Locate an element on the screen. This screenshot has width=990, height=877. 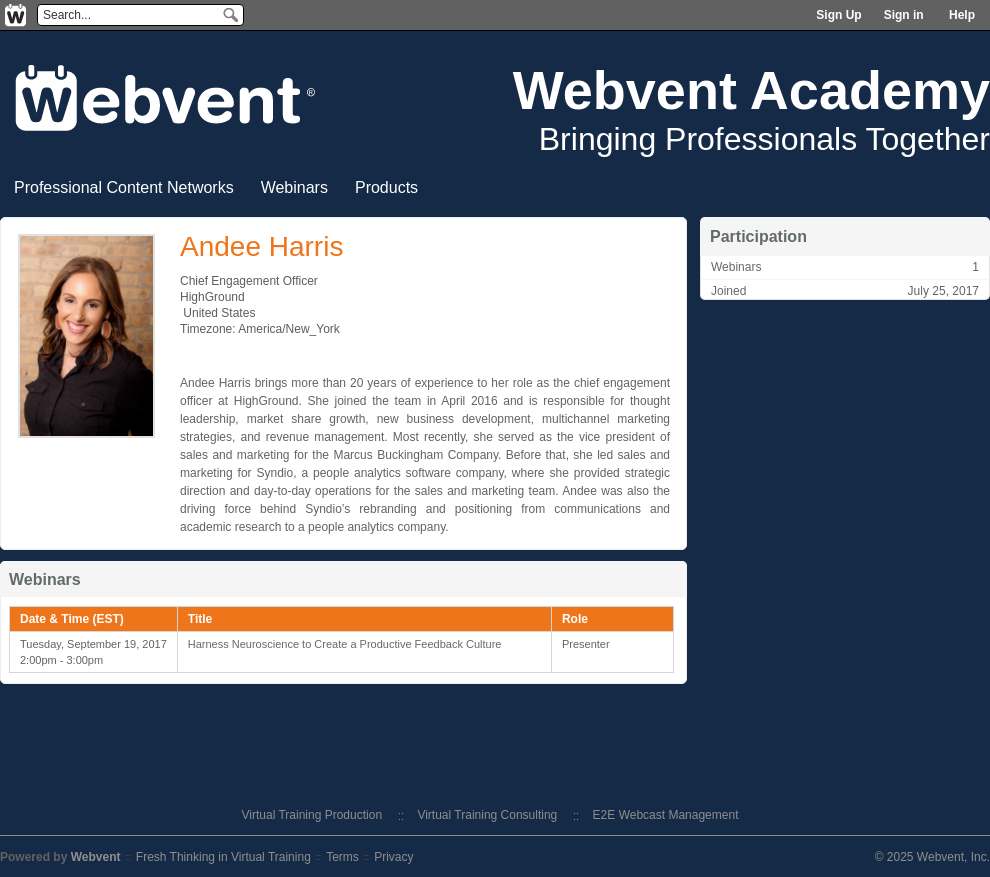
Terms is located at coordinates (342, 857).